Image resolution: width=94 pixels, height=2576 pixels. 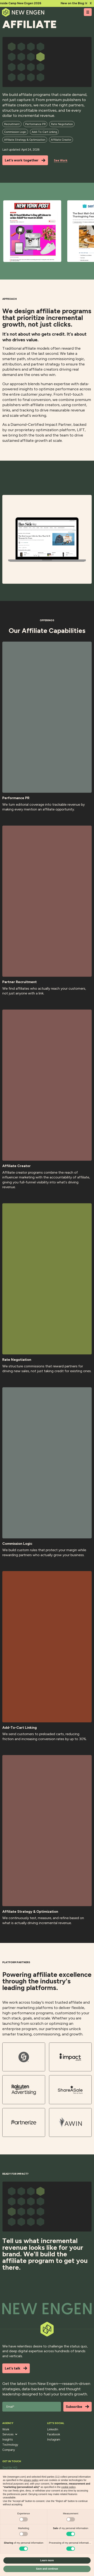 I want to click on [Back to top], so click(x=47, y=2308).